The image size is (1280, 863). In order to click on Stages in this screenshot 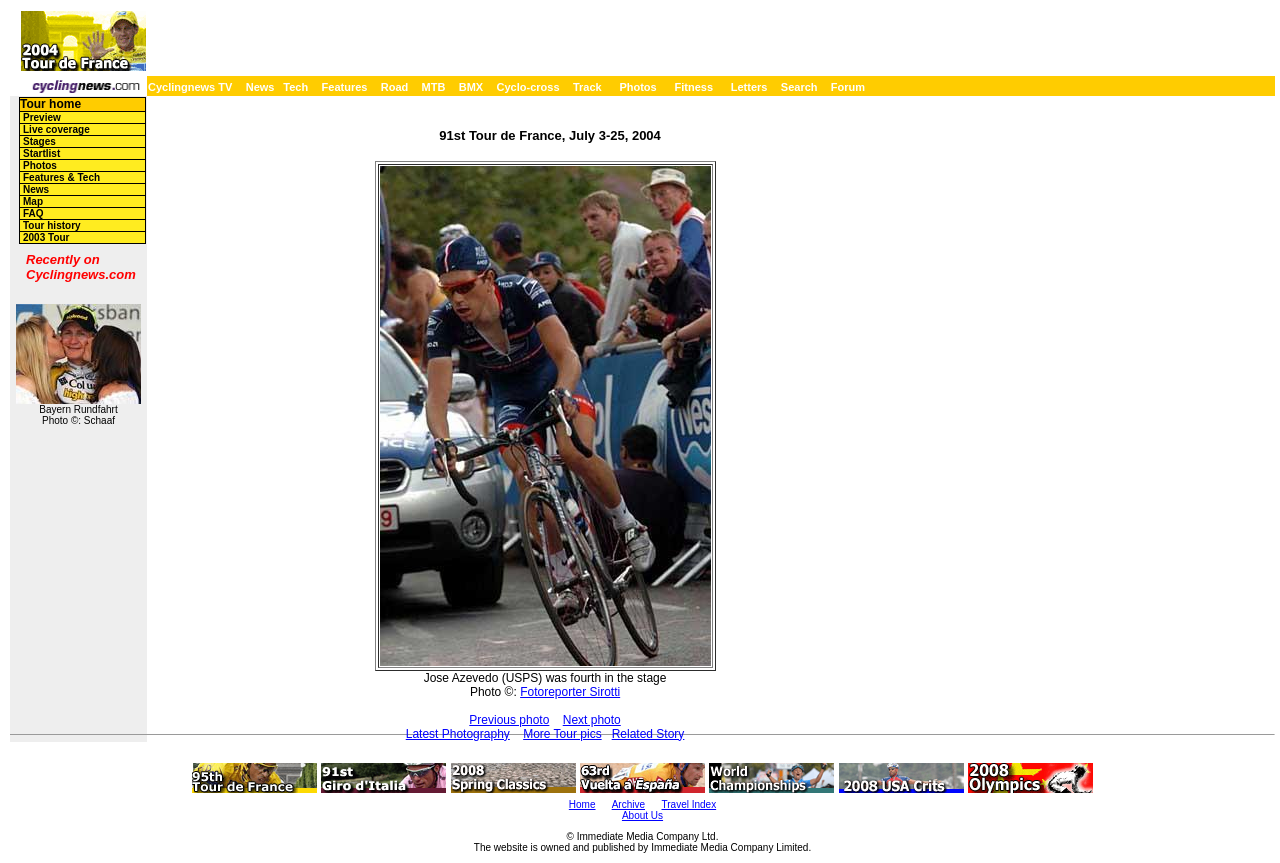, I will do `click(39, 141)`.